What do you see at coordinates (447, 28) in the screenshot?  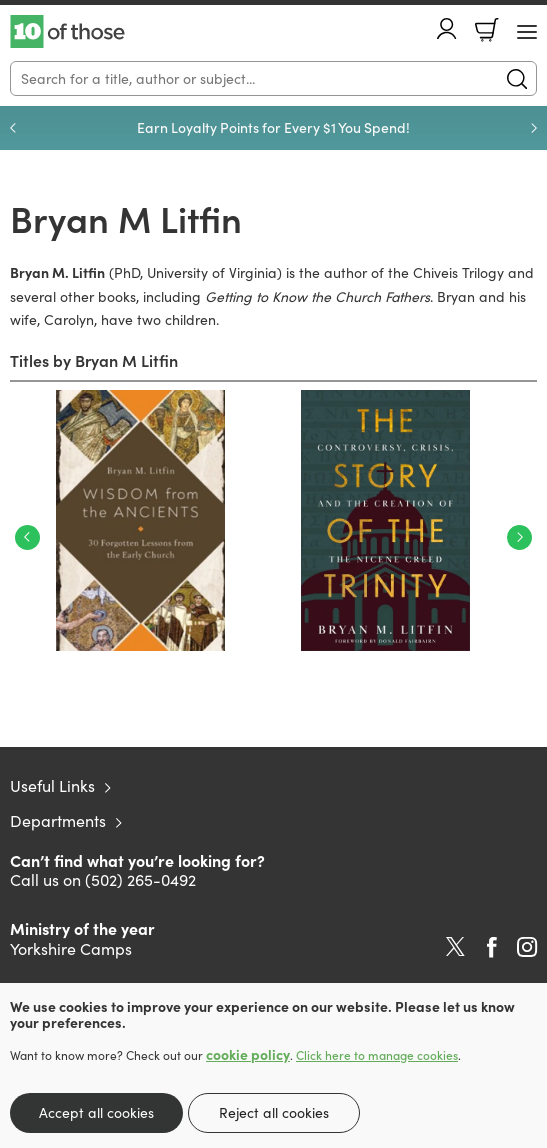 I see `Account` at bounding box center [447, 28].